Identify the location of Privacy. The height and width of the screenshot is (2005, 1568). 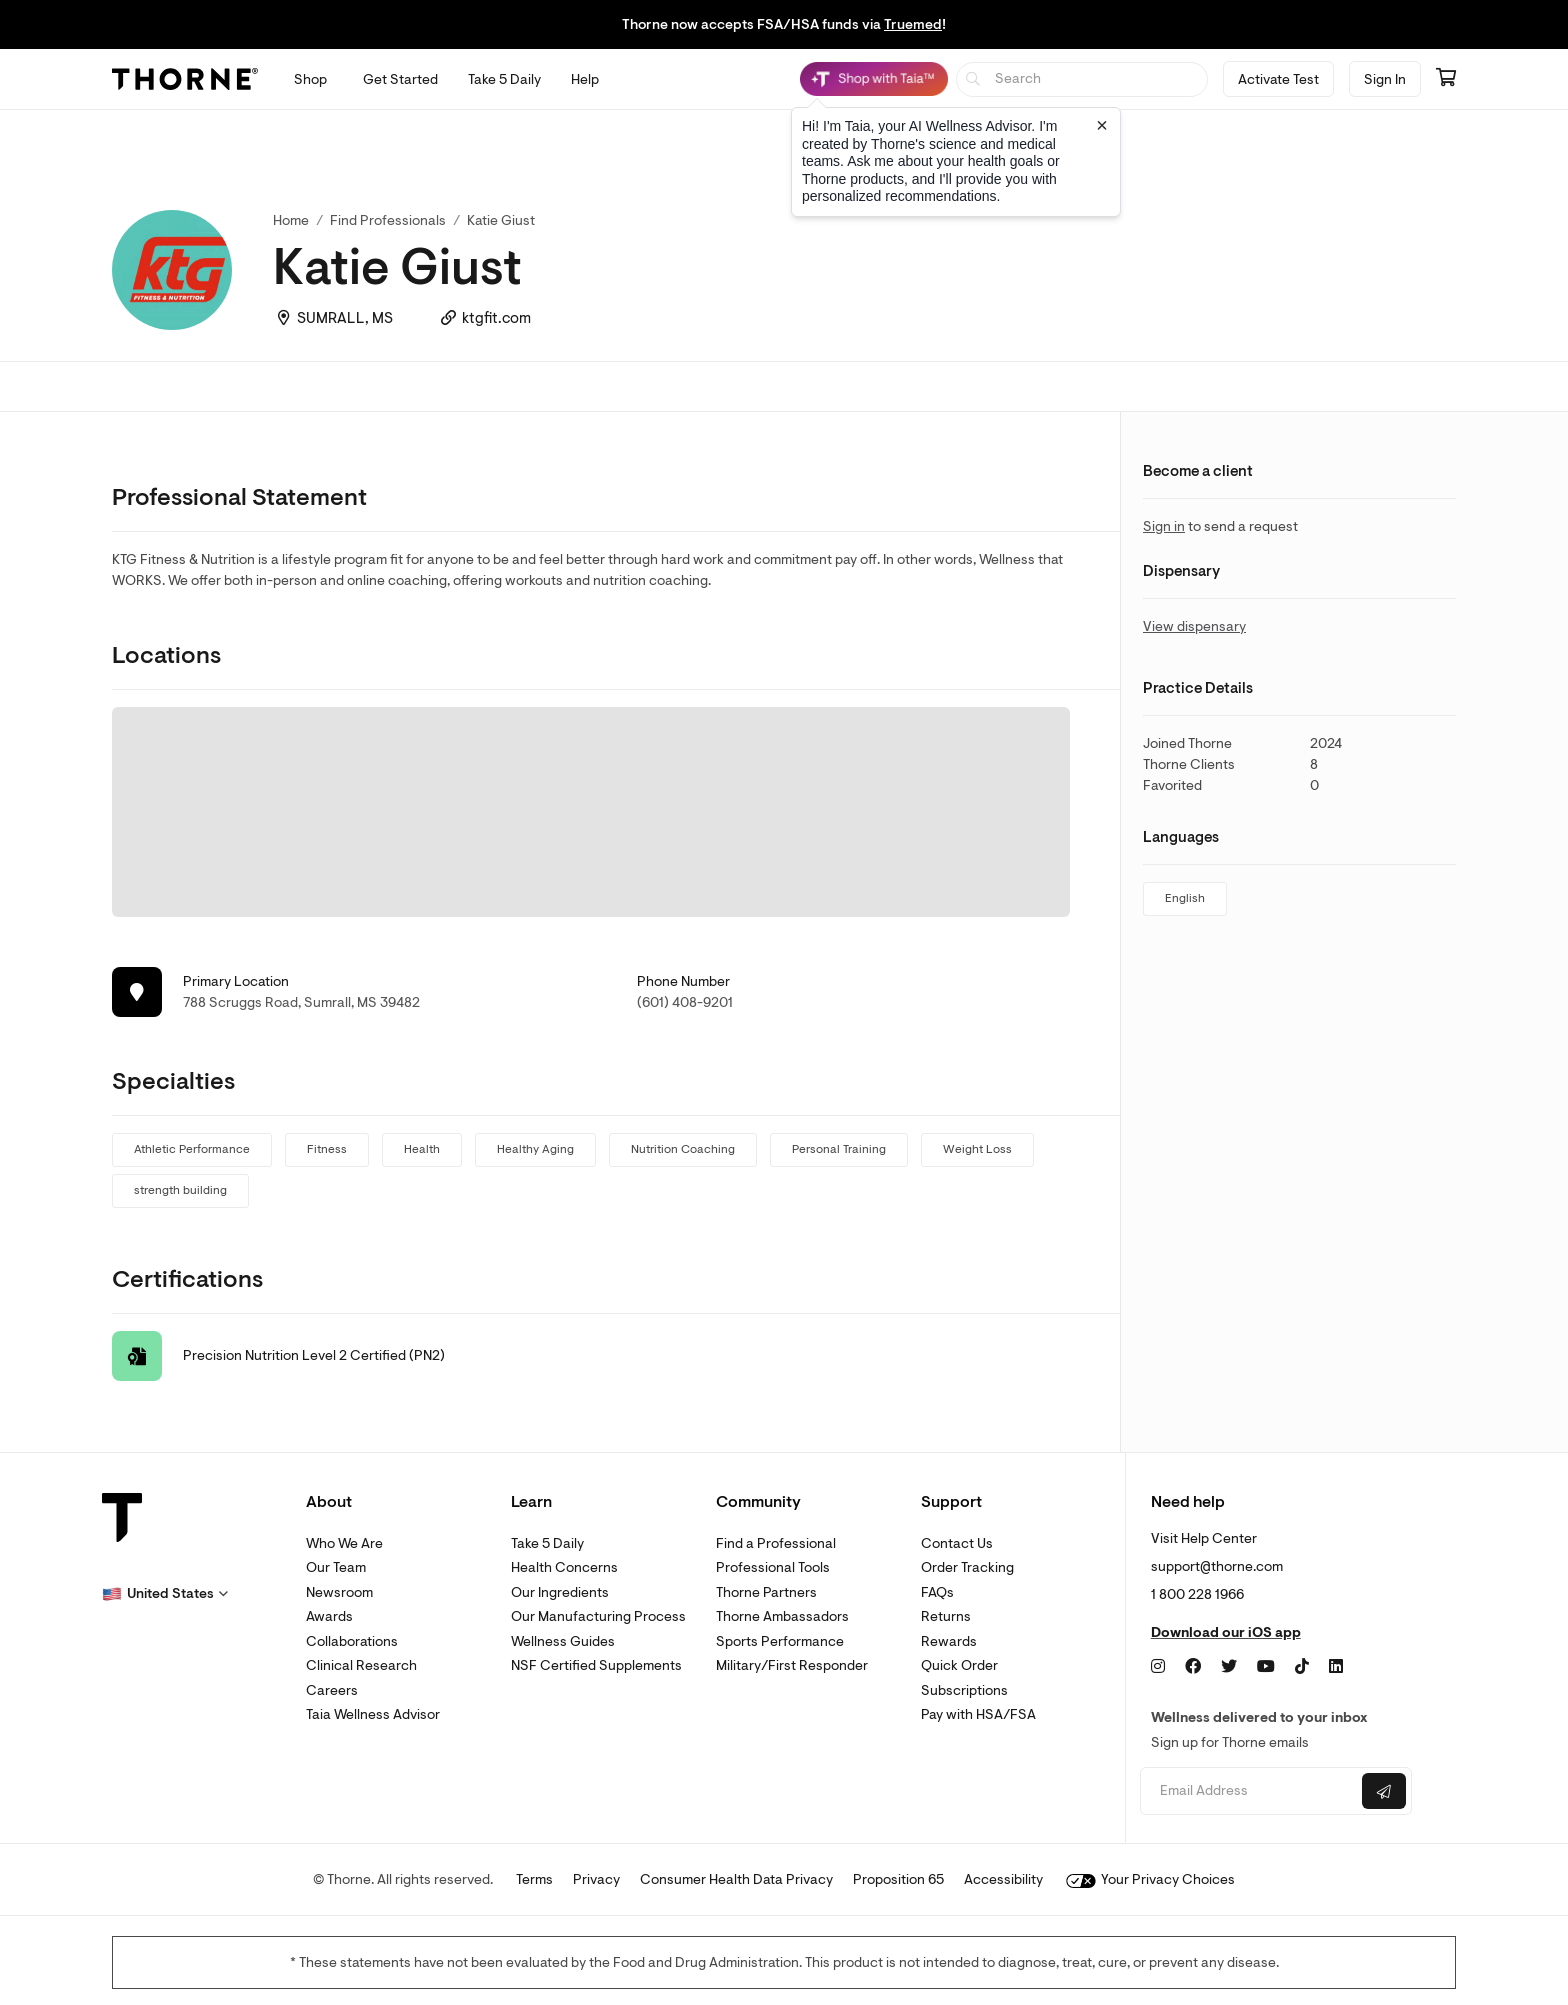
(596, 1879).